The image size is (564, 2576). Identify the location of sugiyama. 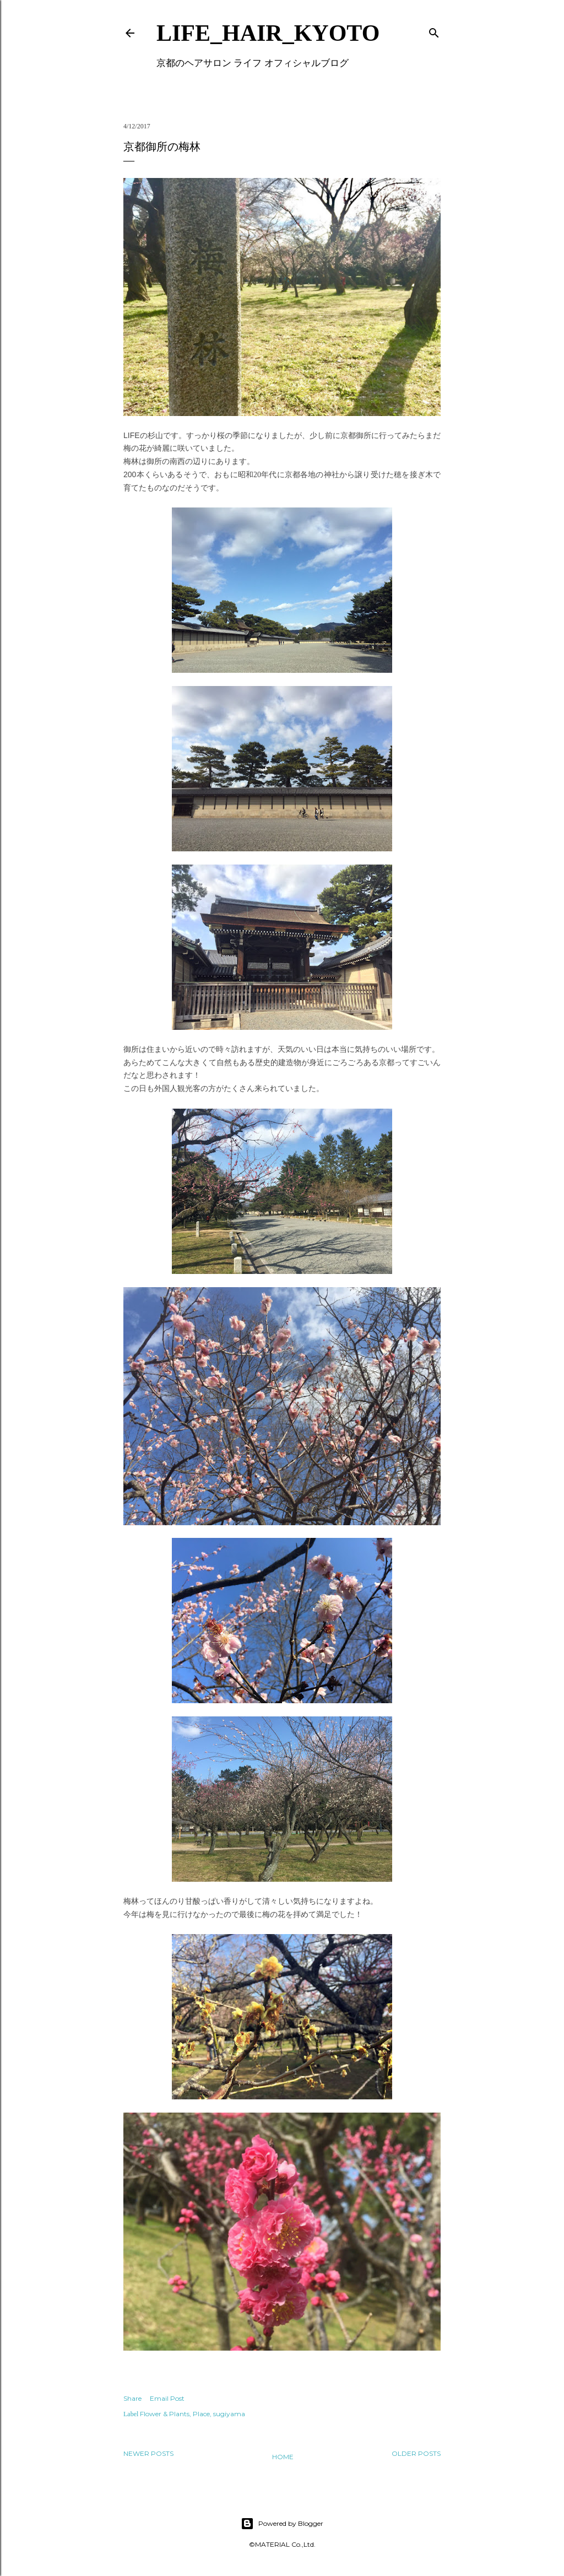
(229, 2414).